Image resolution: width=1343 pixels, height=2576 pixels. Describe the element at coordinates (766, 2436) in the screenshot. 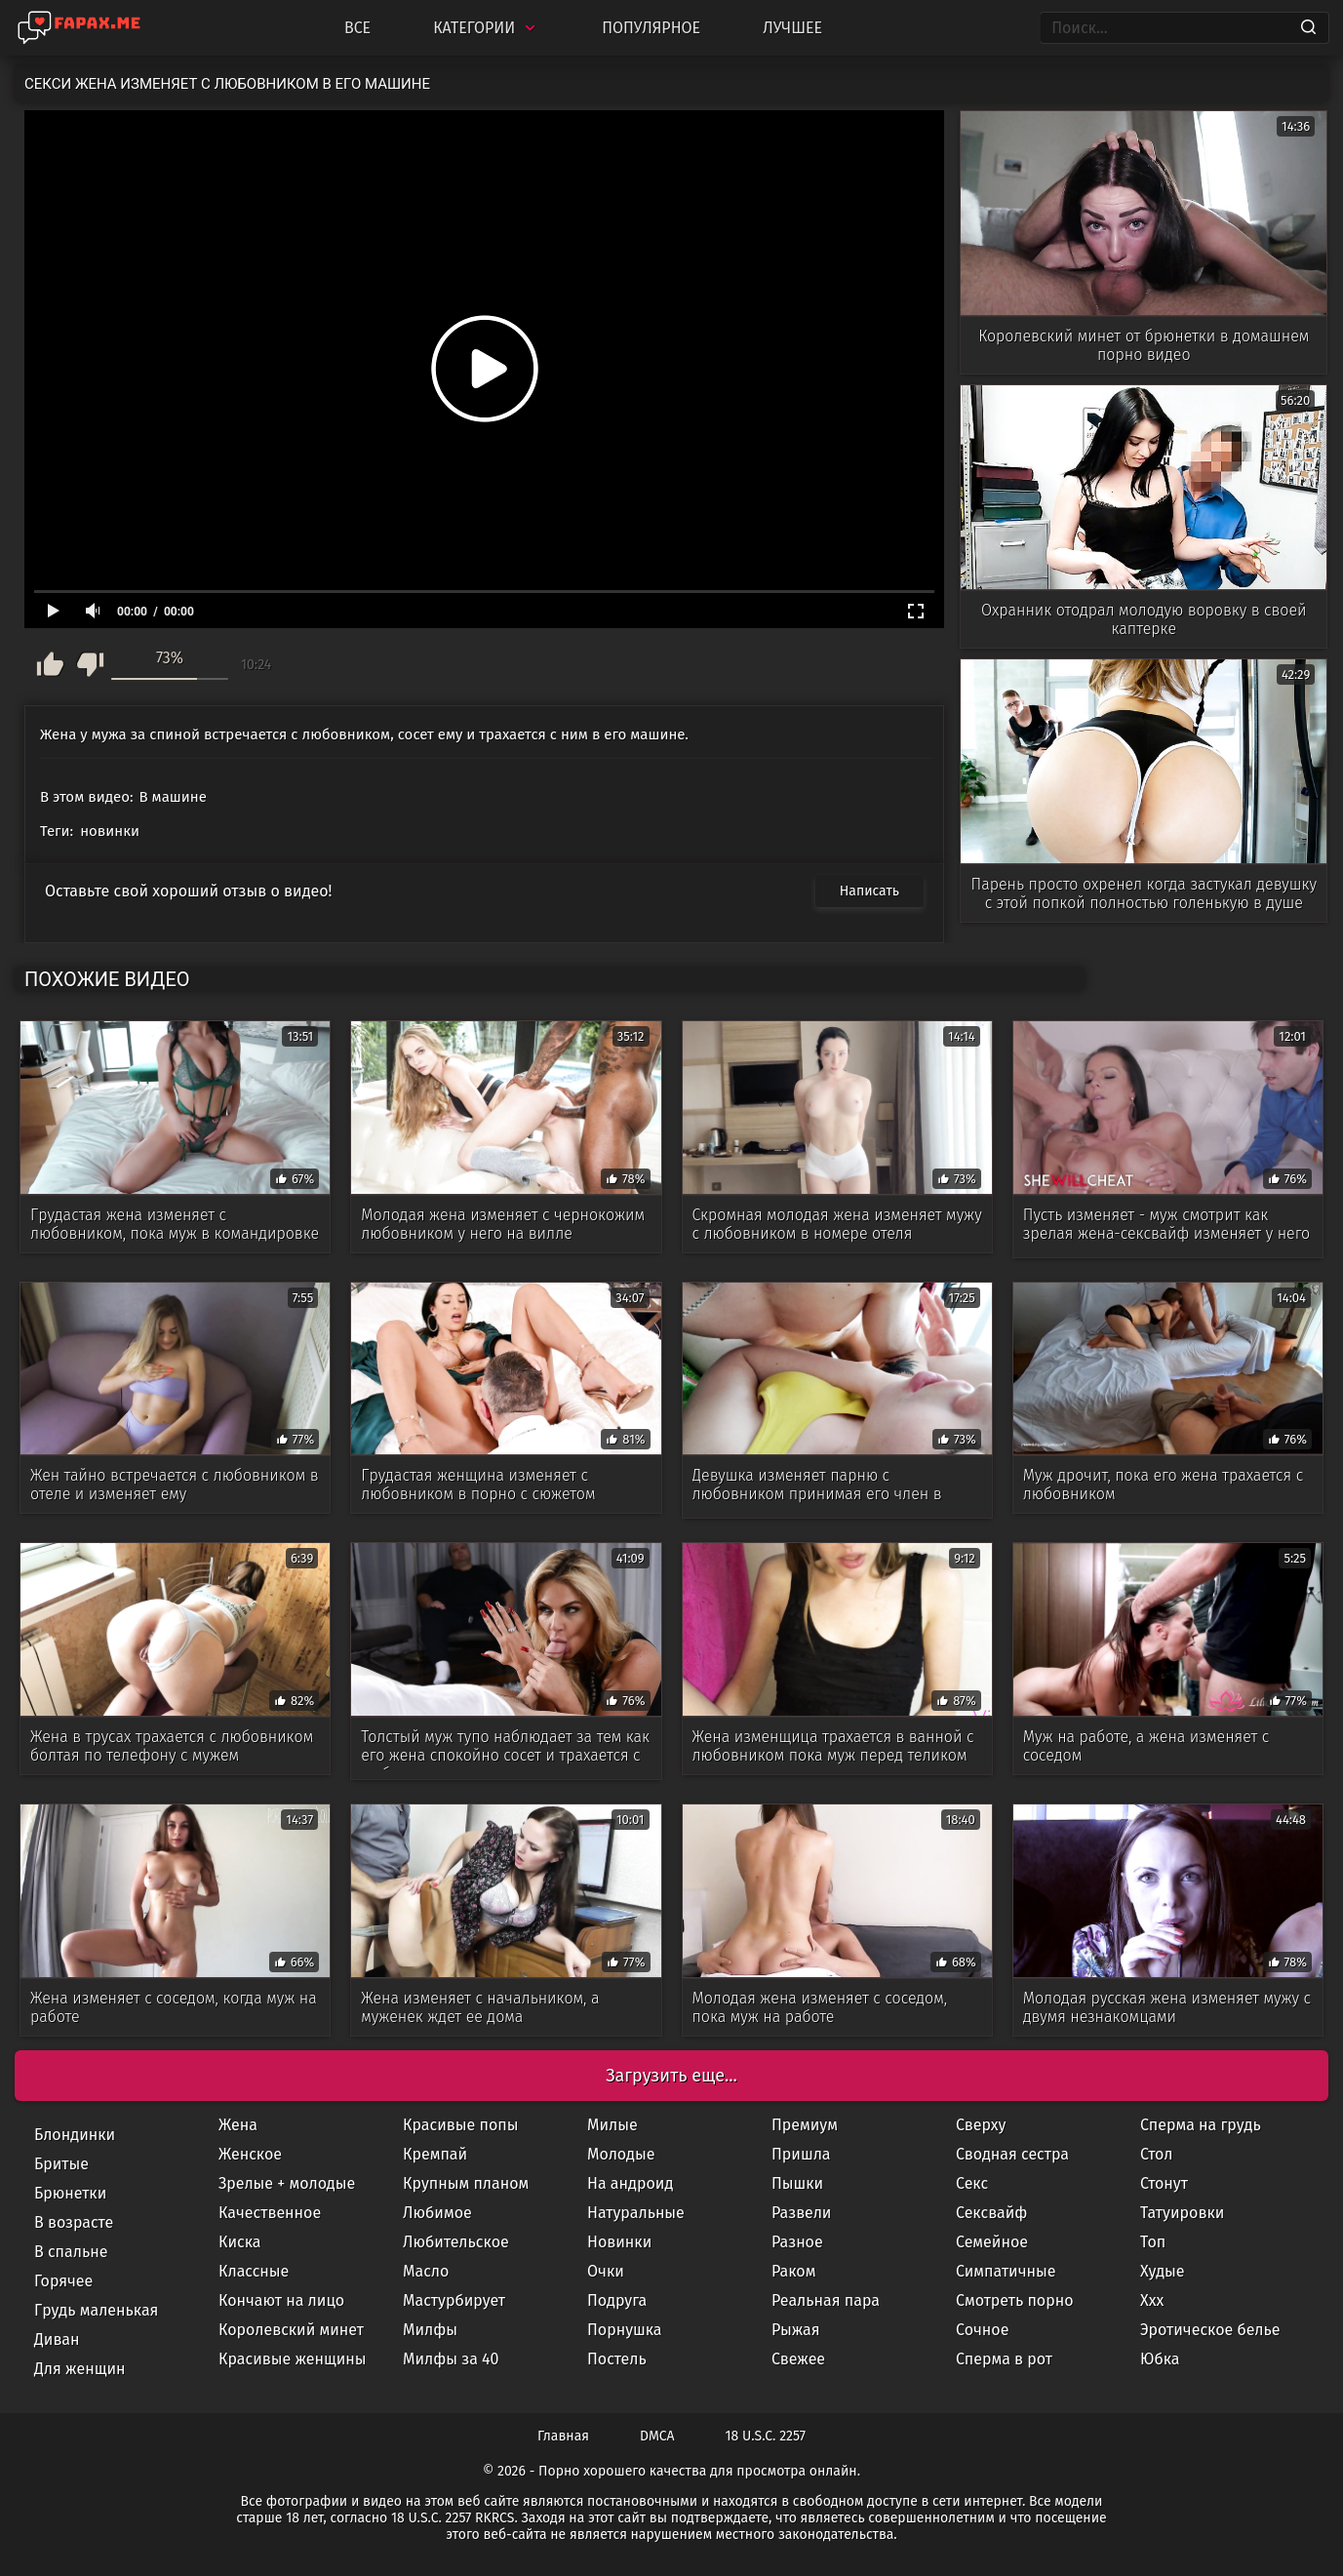

I see `18 U.S.C. 2257` at that location.